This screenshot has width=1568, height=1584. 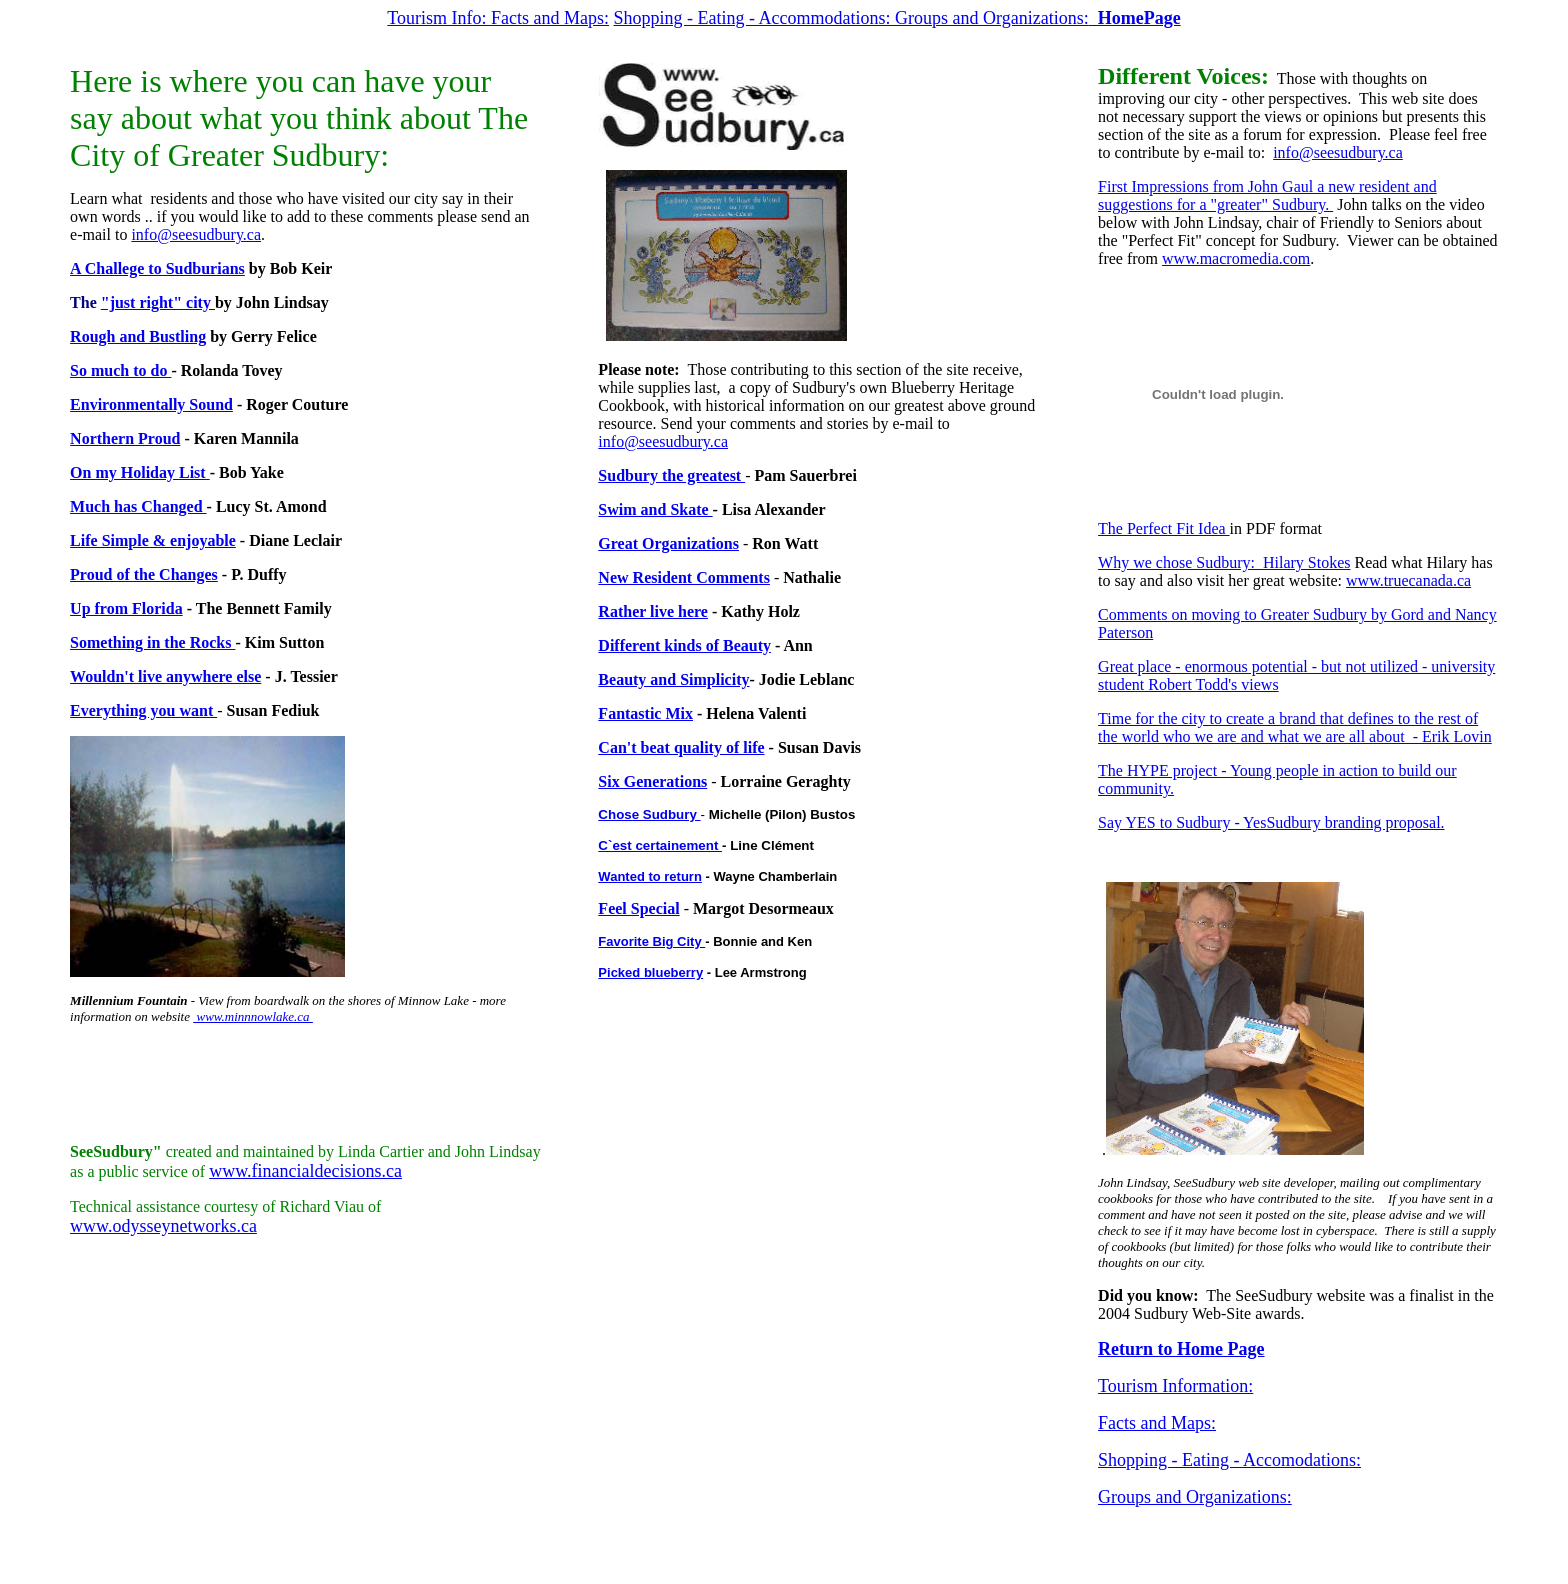 I want to click on www.odysseynetworks.ca, so click(x=163, y=1226).